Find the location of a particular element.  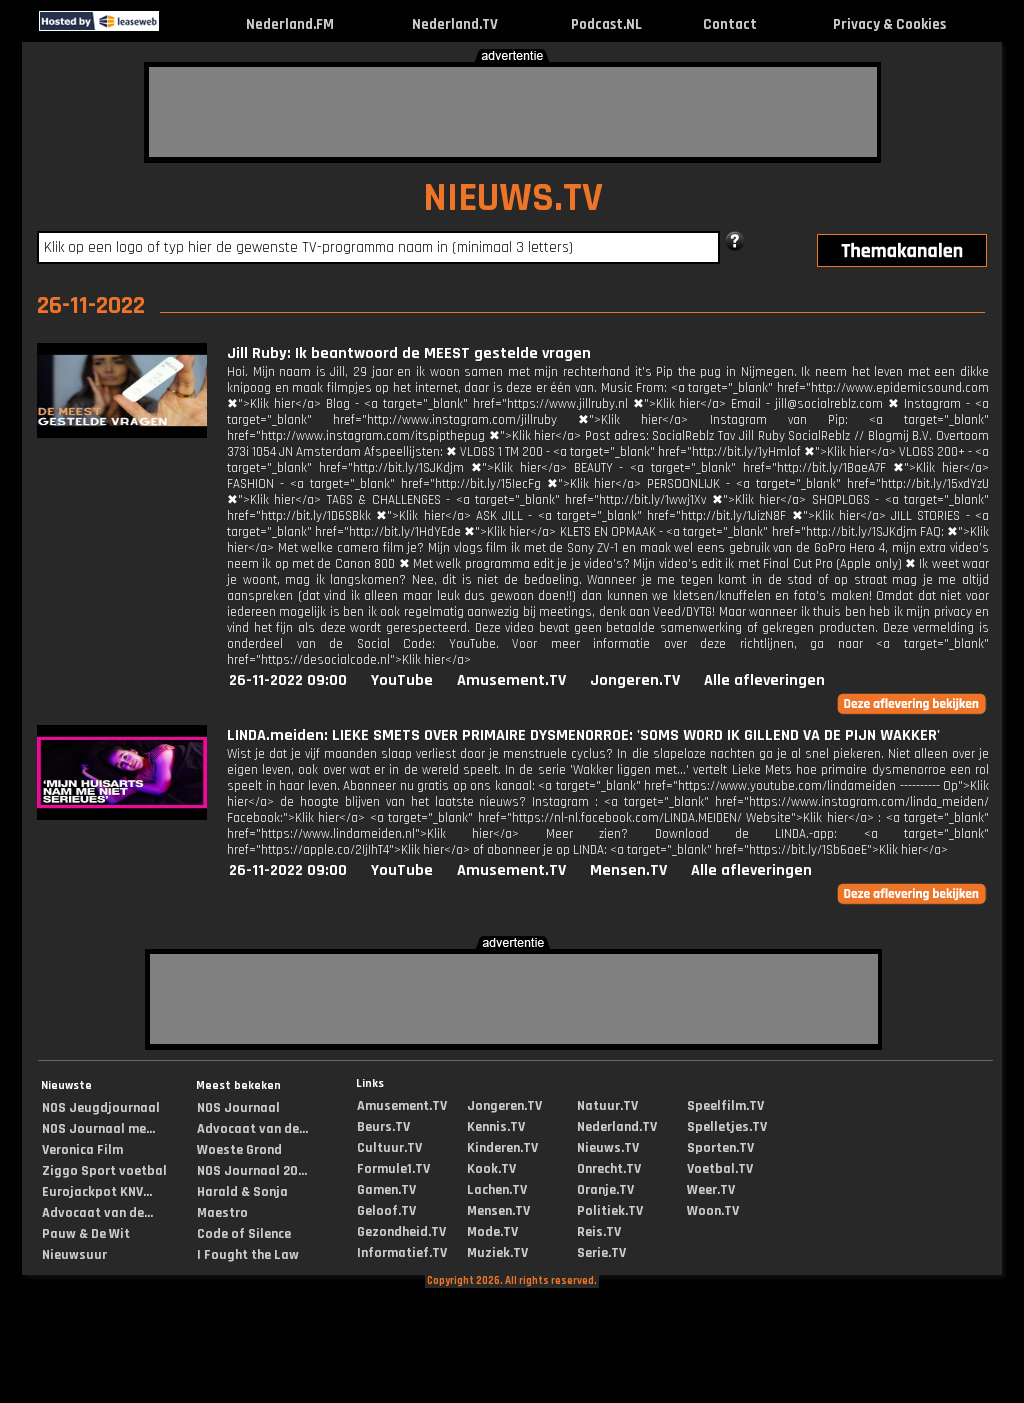

Cultuur.TV is located at coordinates (389, 1148).